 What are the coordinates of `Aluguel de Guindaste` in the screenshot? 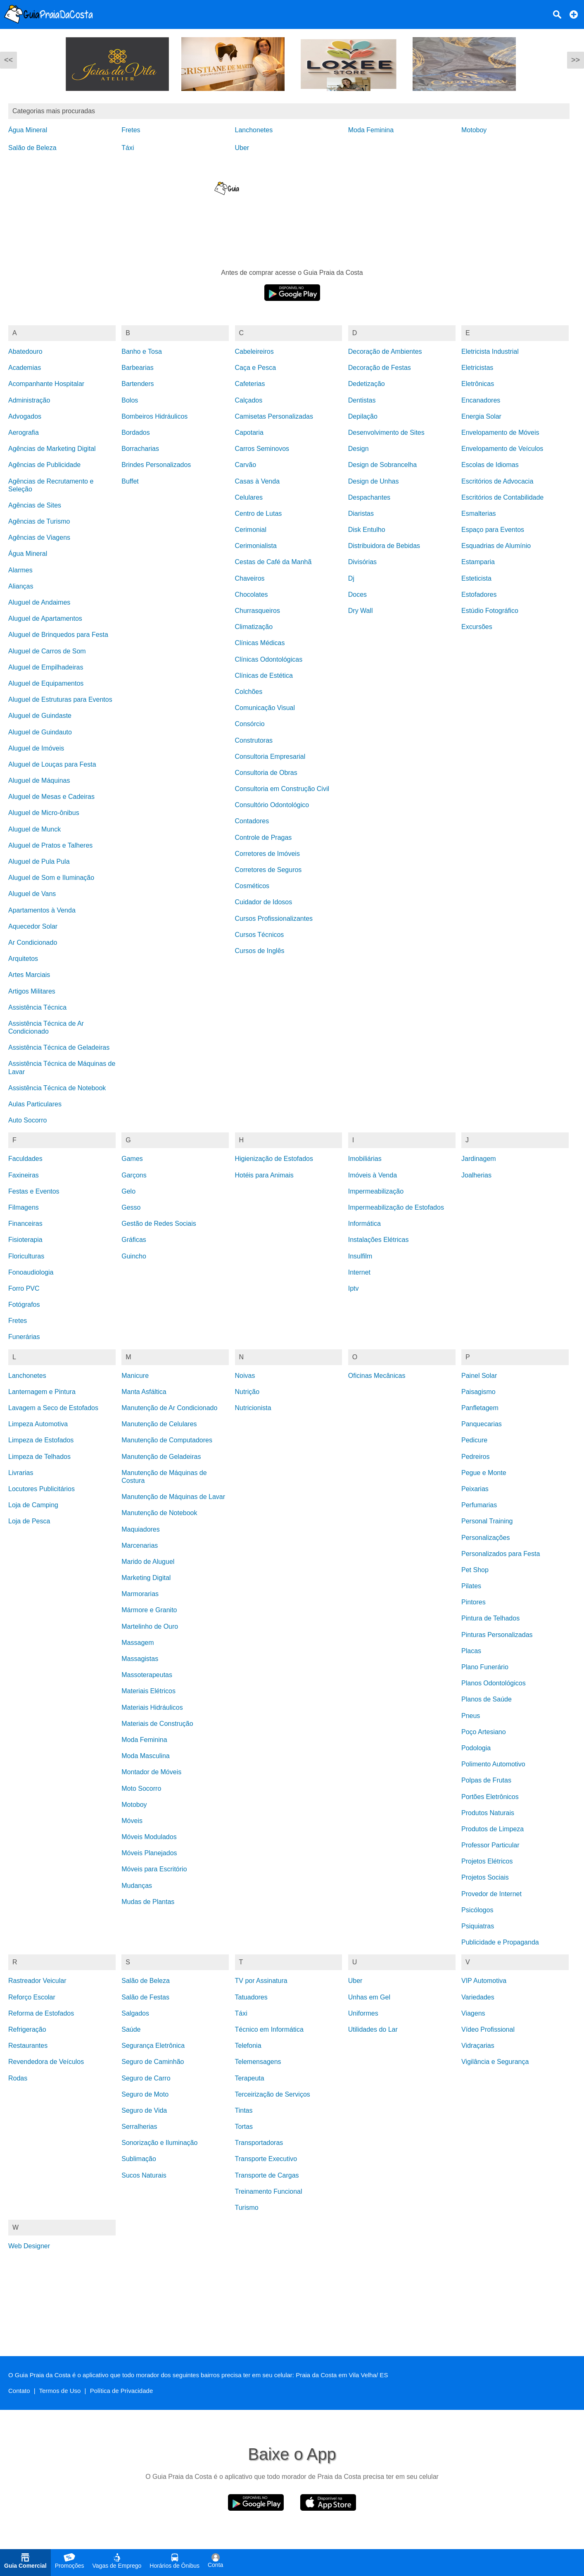 It's located at (39, 715).